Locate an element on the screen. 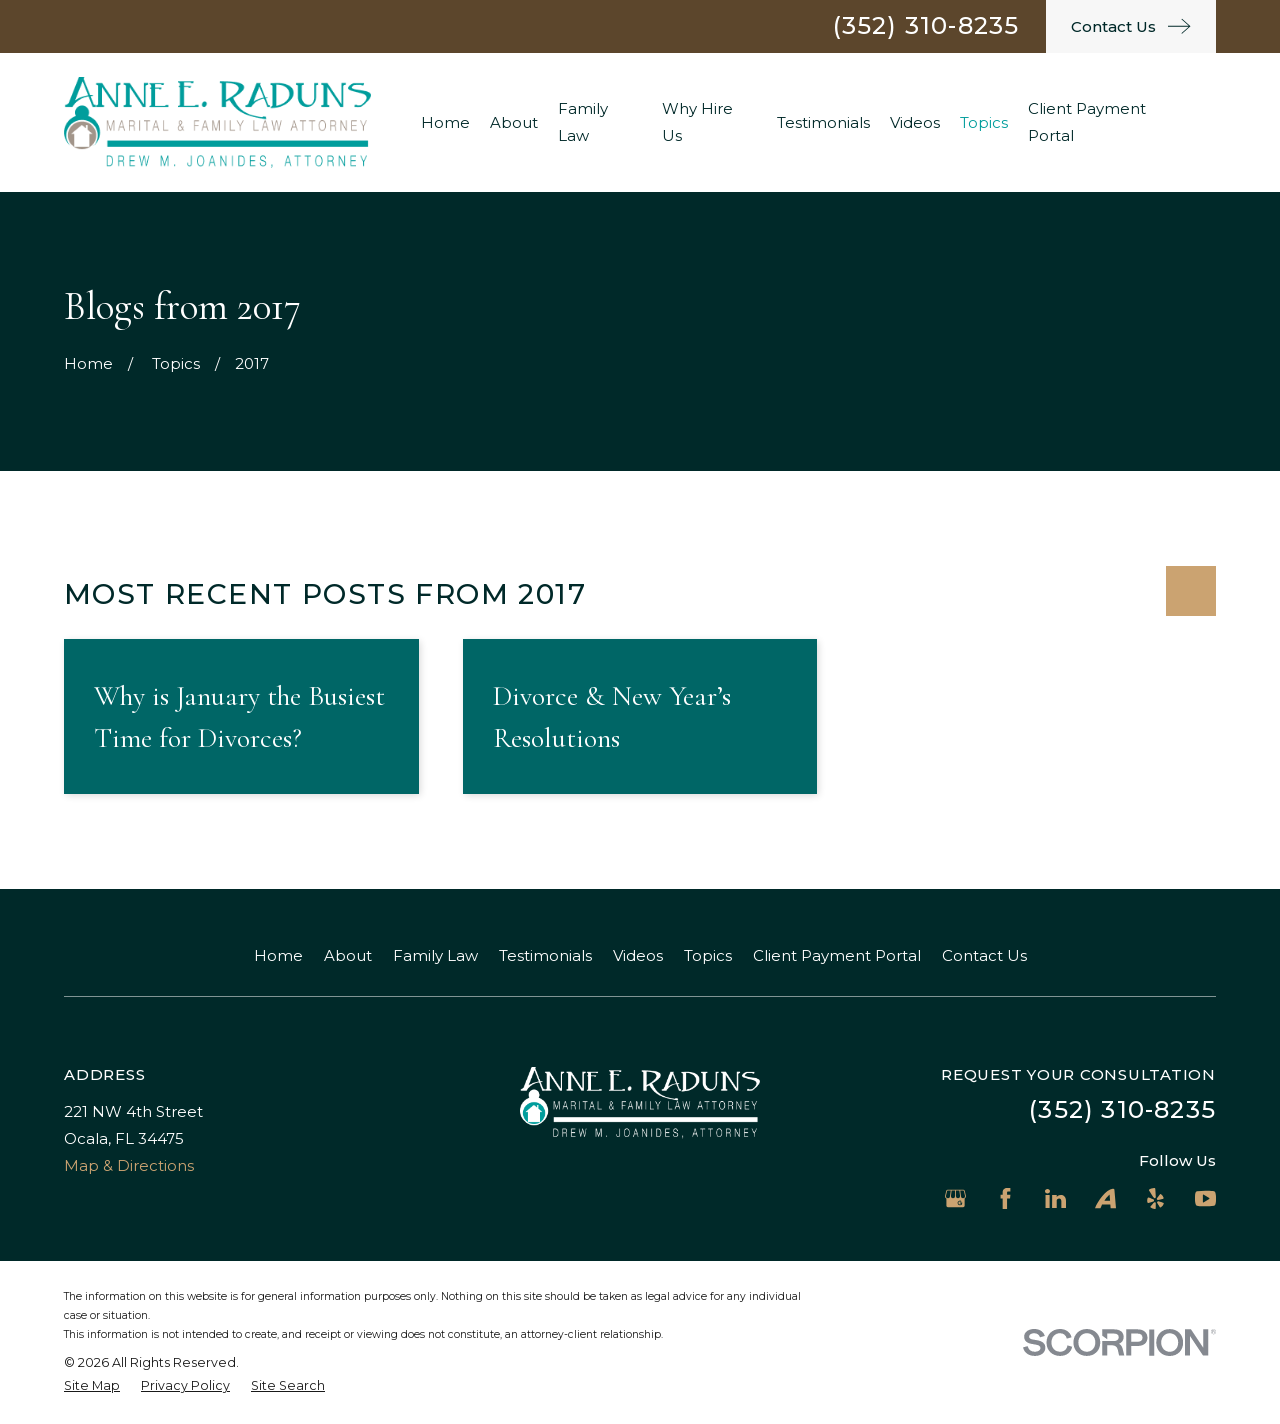 Image resolution: width=1280 pixels, height=1424 pixels. Contact Us is located at coordinates (984, 955).